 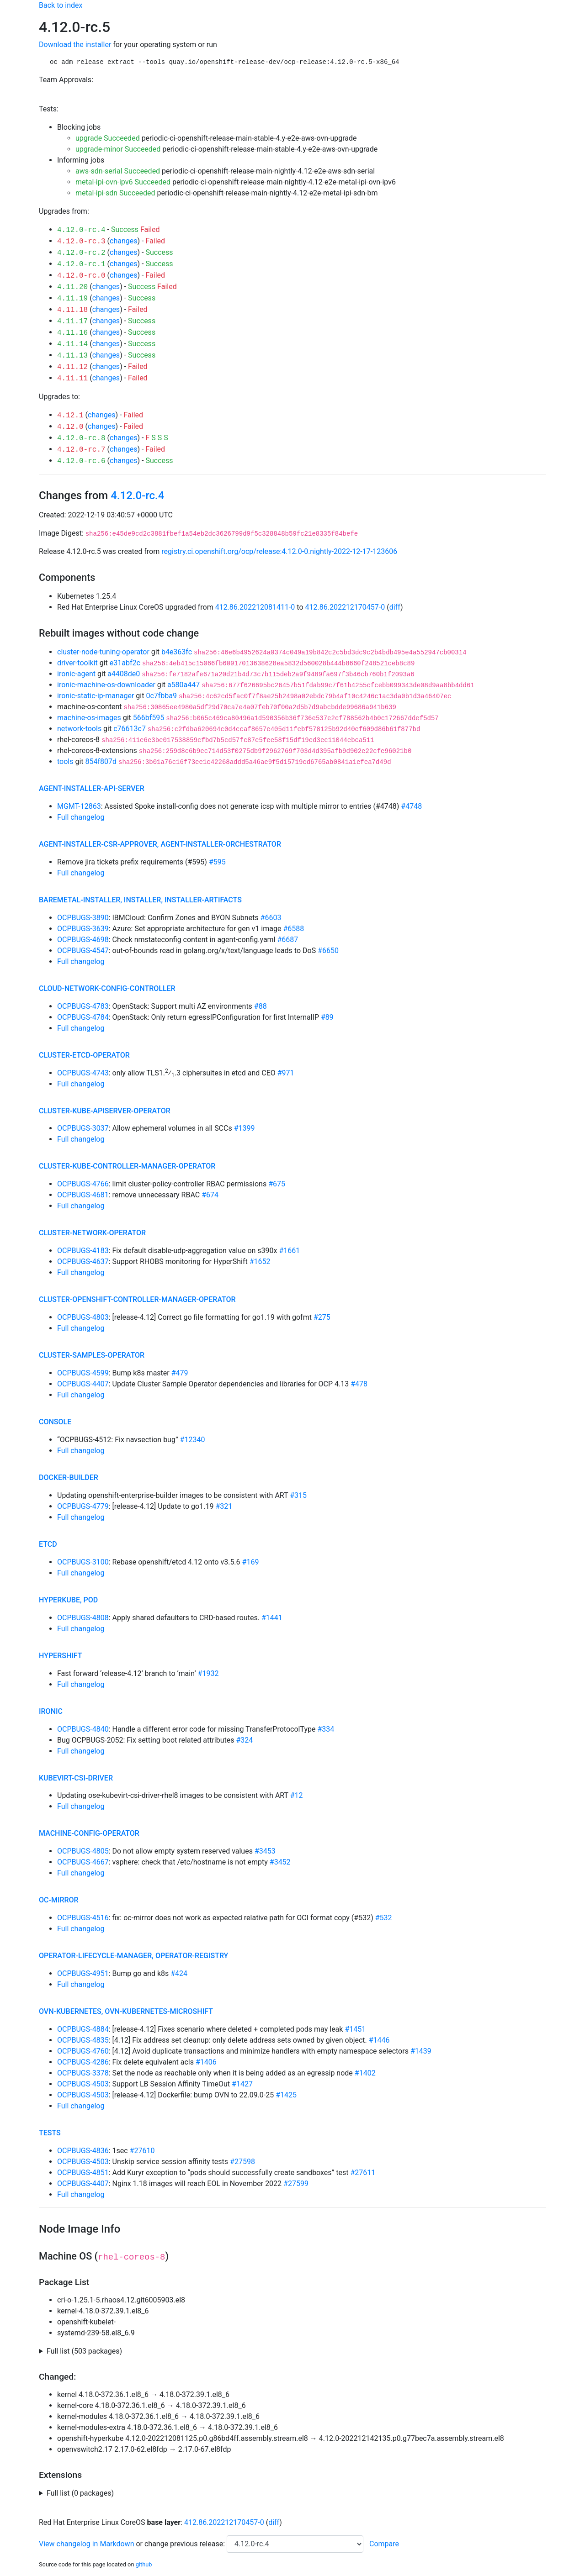 What do you see at coordinates (355, 2029) in the screenshot?
I see `#1451` at bounding box center [355, 2029].